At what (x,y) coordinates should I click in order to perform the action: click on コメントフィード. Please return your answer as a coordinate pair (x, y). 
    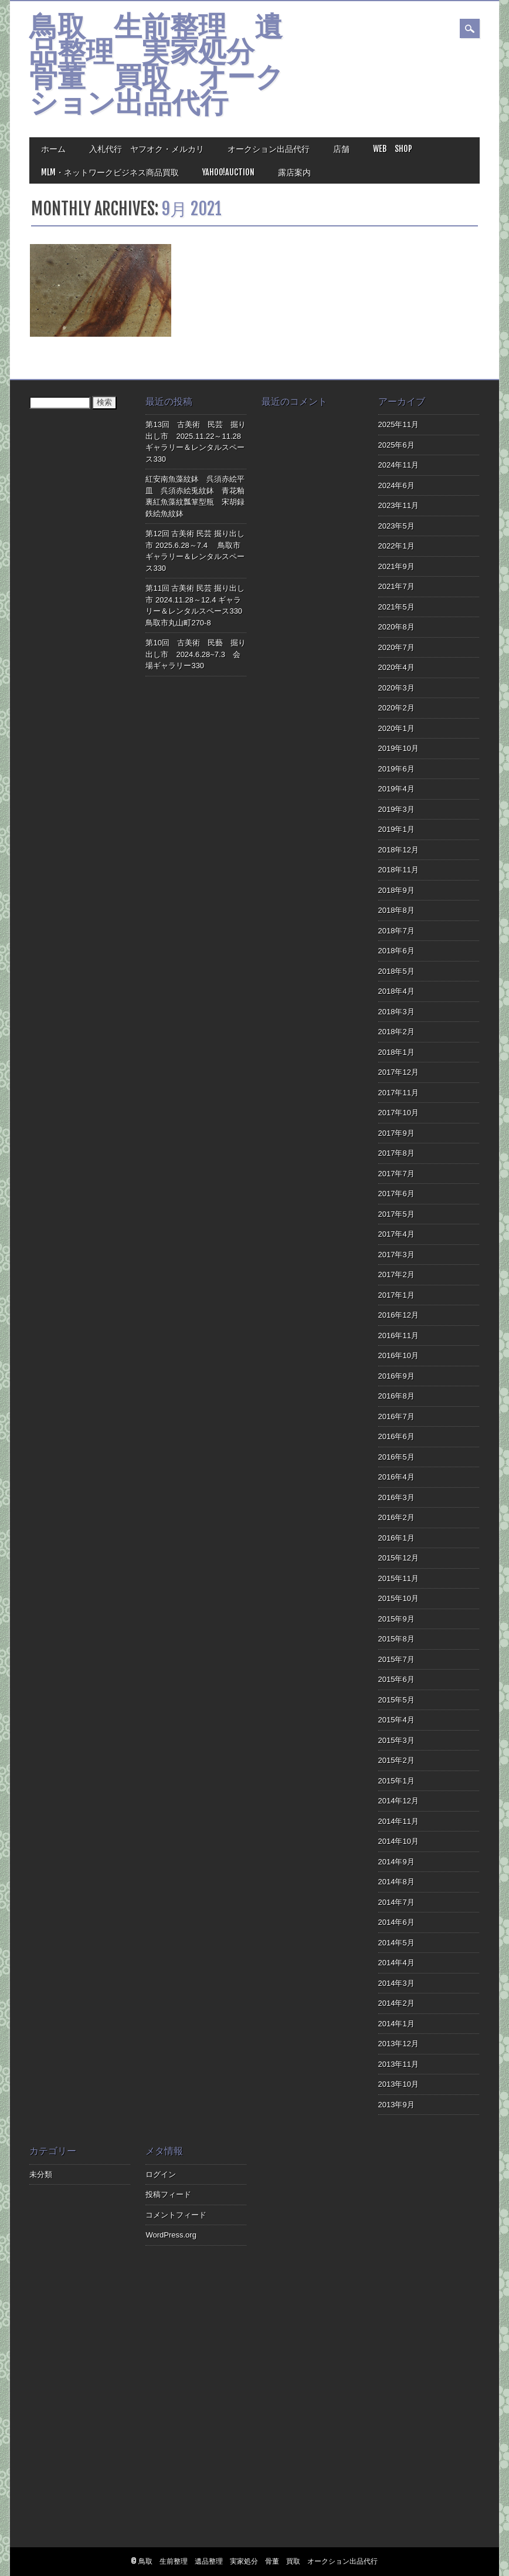
    Looking at the image, I should click on (175, 2215).